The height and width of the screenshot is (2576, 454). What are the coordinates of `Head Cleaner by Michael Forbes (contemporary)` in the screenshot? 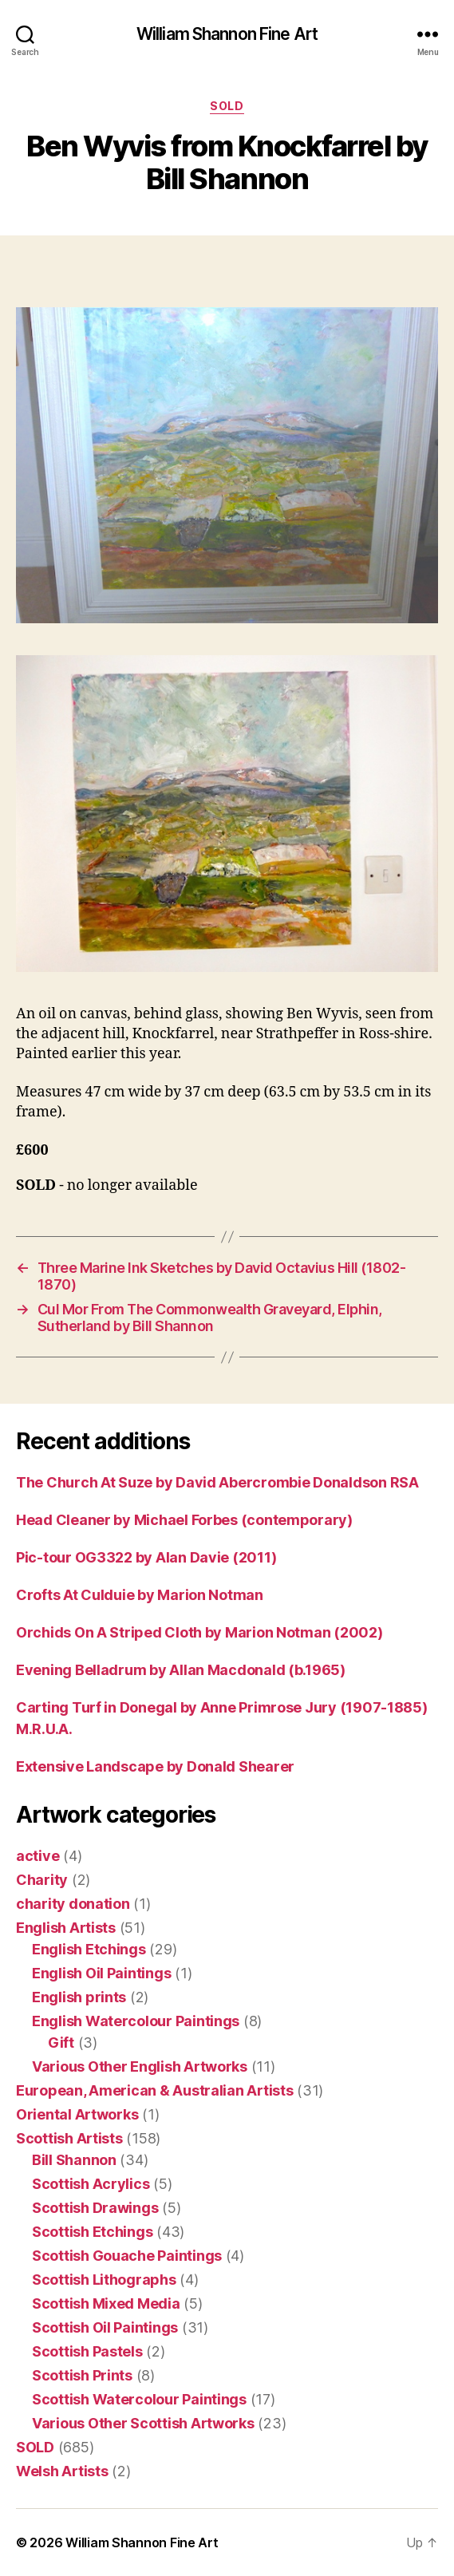 It's located at (184, 1519).